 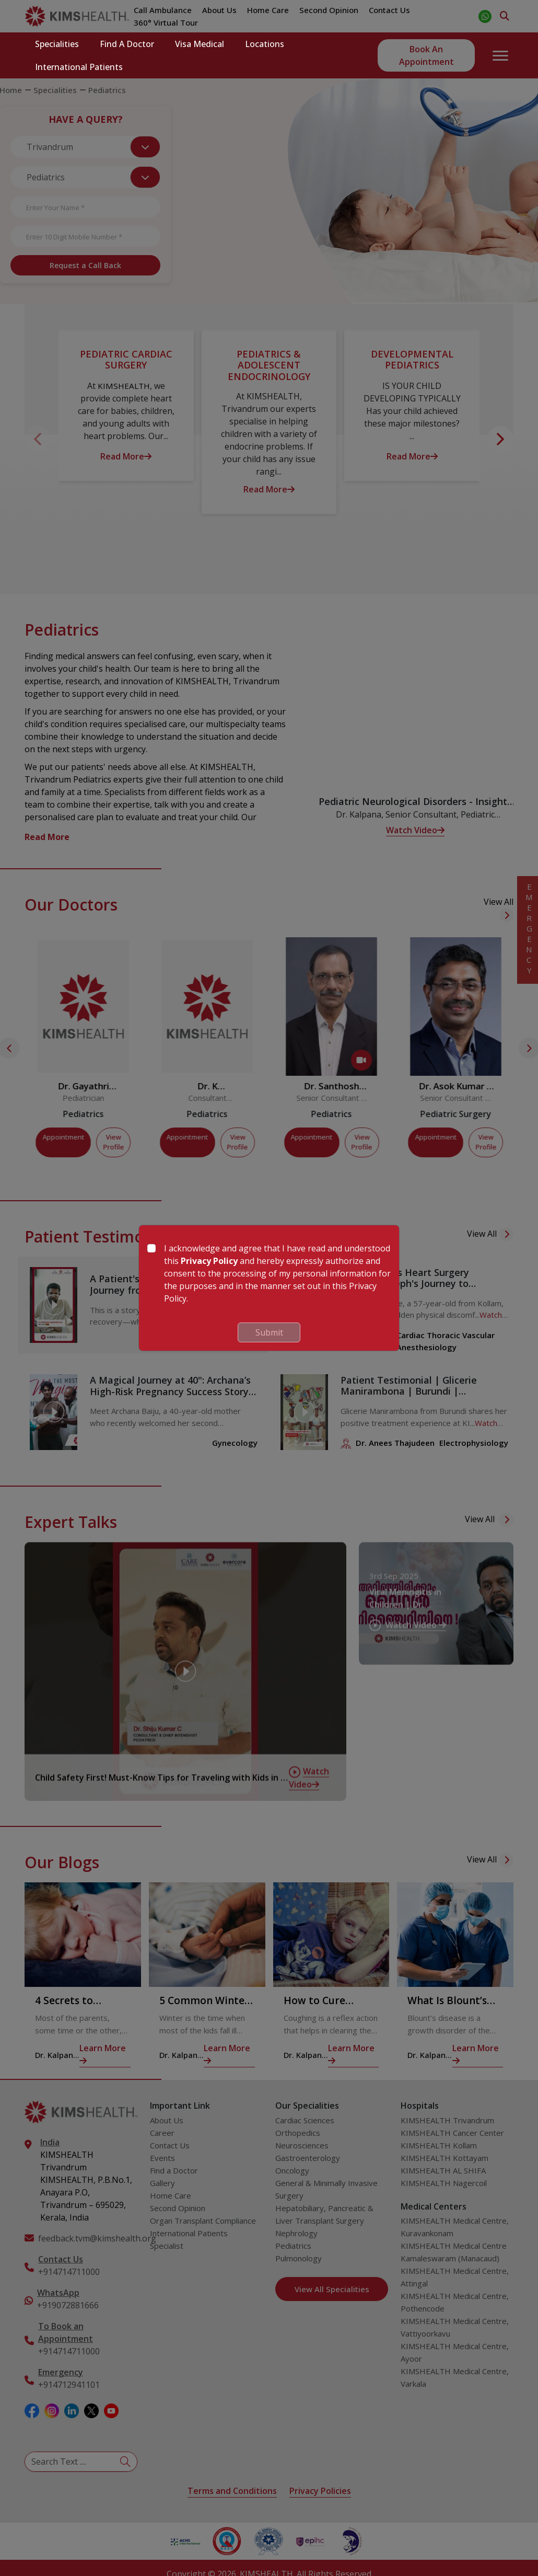 What do you see at coordinates (79, 67) in the screenshot?
I see `International Patients` at bounding box center [79, 67].